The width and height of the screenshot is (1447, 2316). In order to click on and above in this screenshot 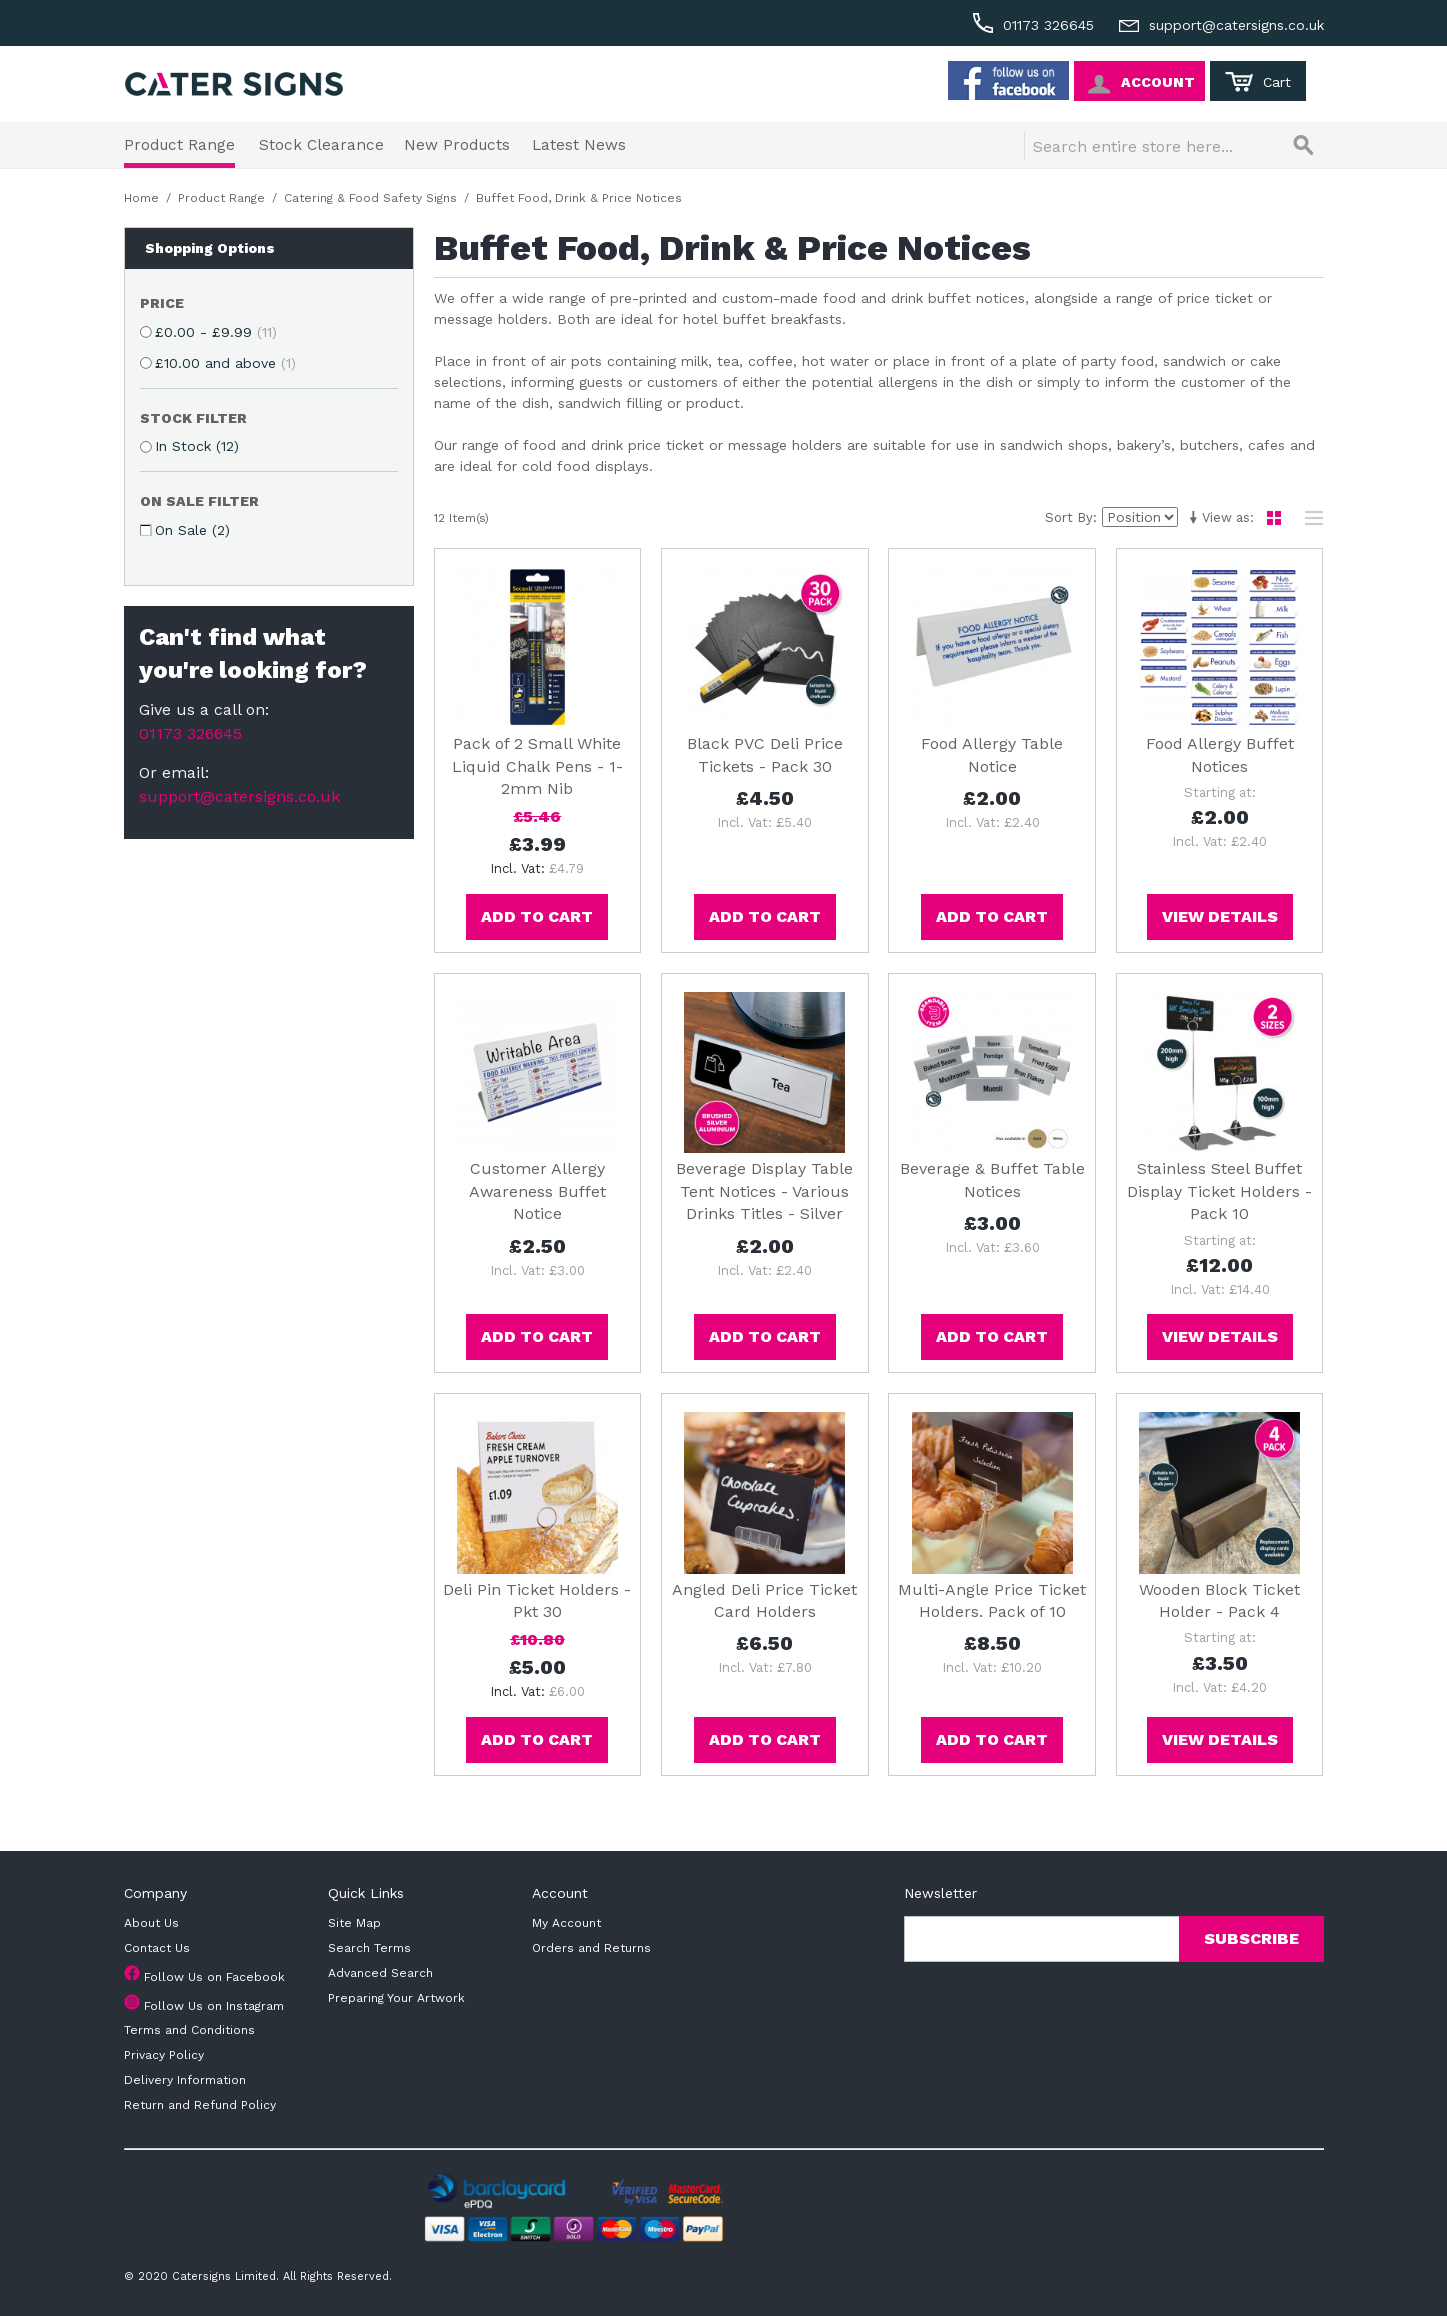, I will do `click(225, 363)`.